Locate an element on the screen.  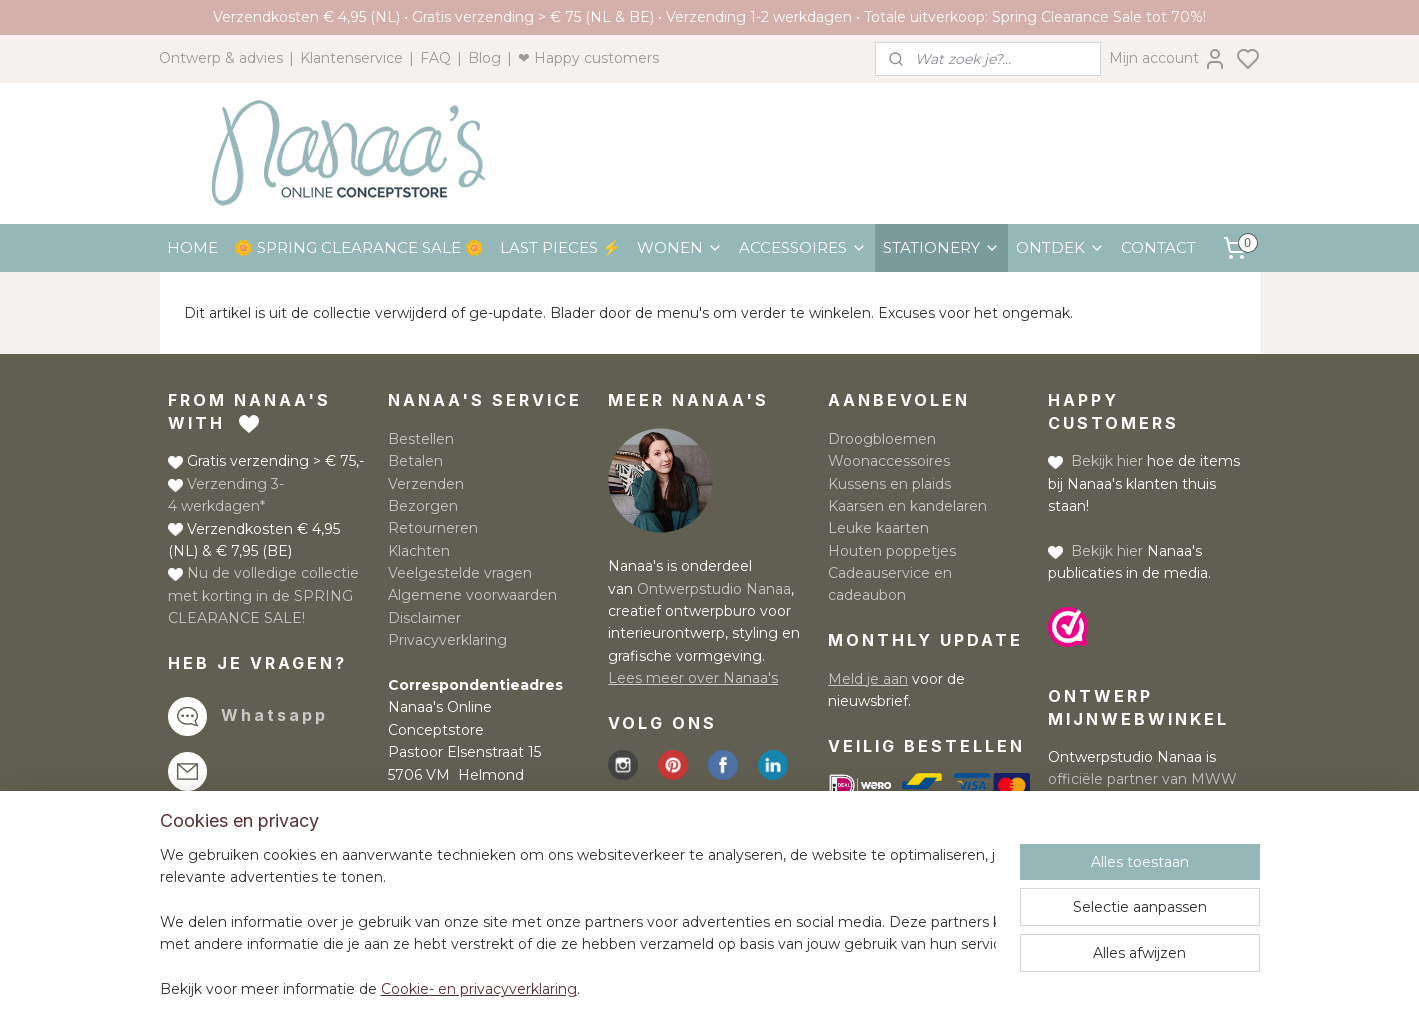
Blog is located at coordinates (484, 58).